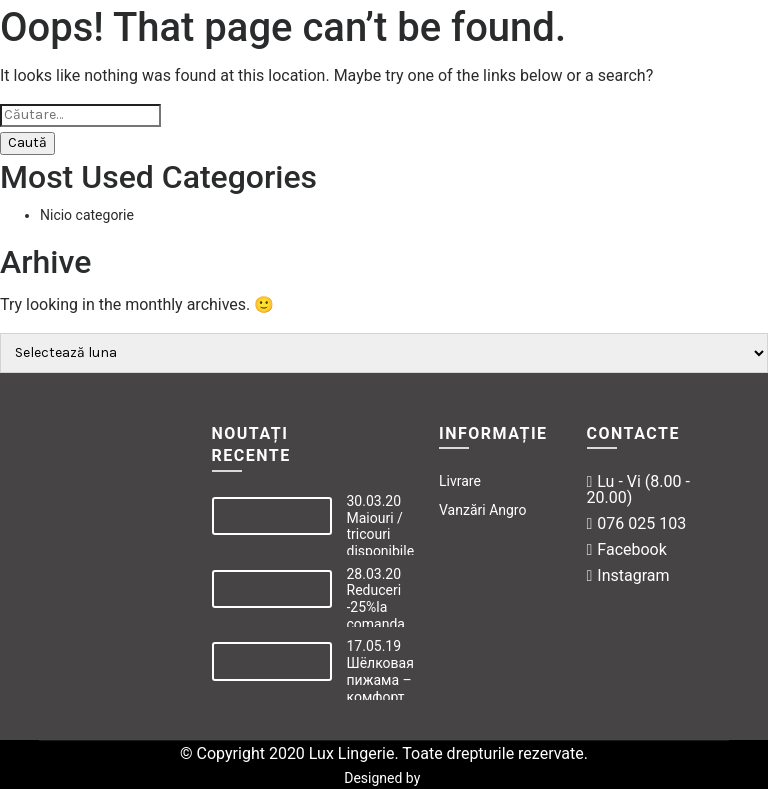 Image resolution: width=768 pixels, height=789 pixels. I want to click on Lu - Vi (8.00 - 20.00), so click(638, 489).